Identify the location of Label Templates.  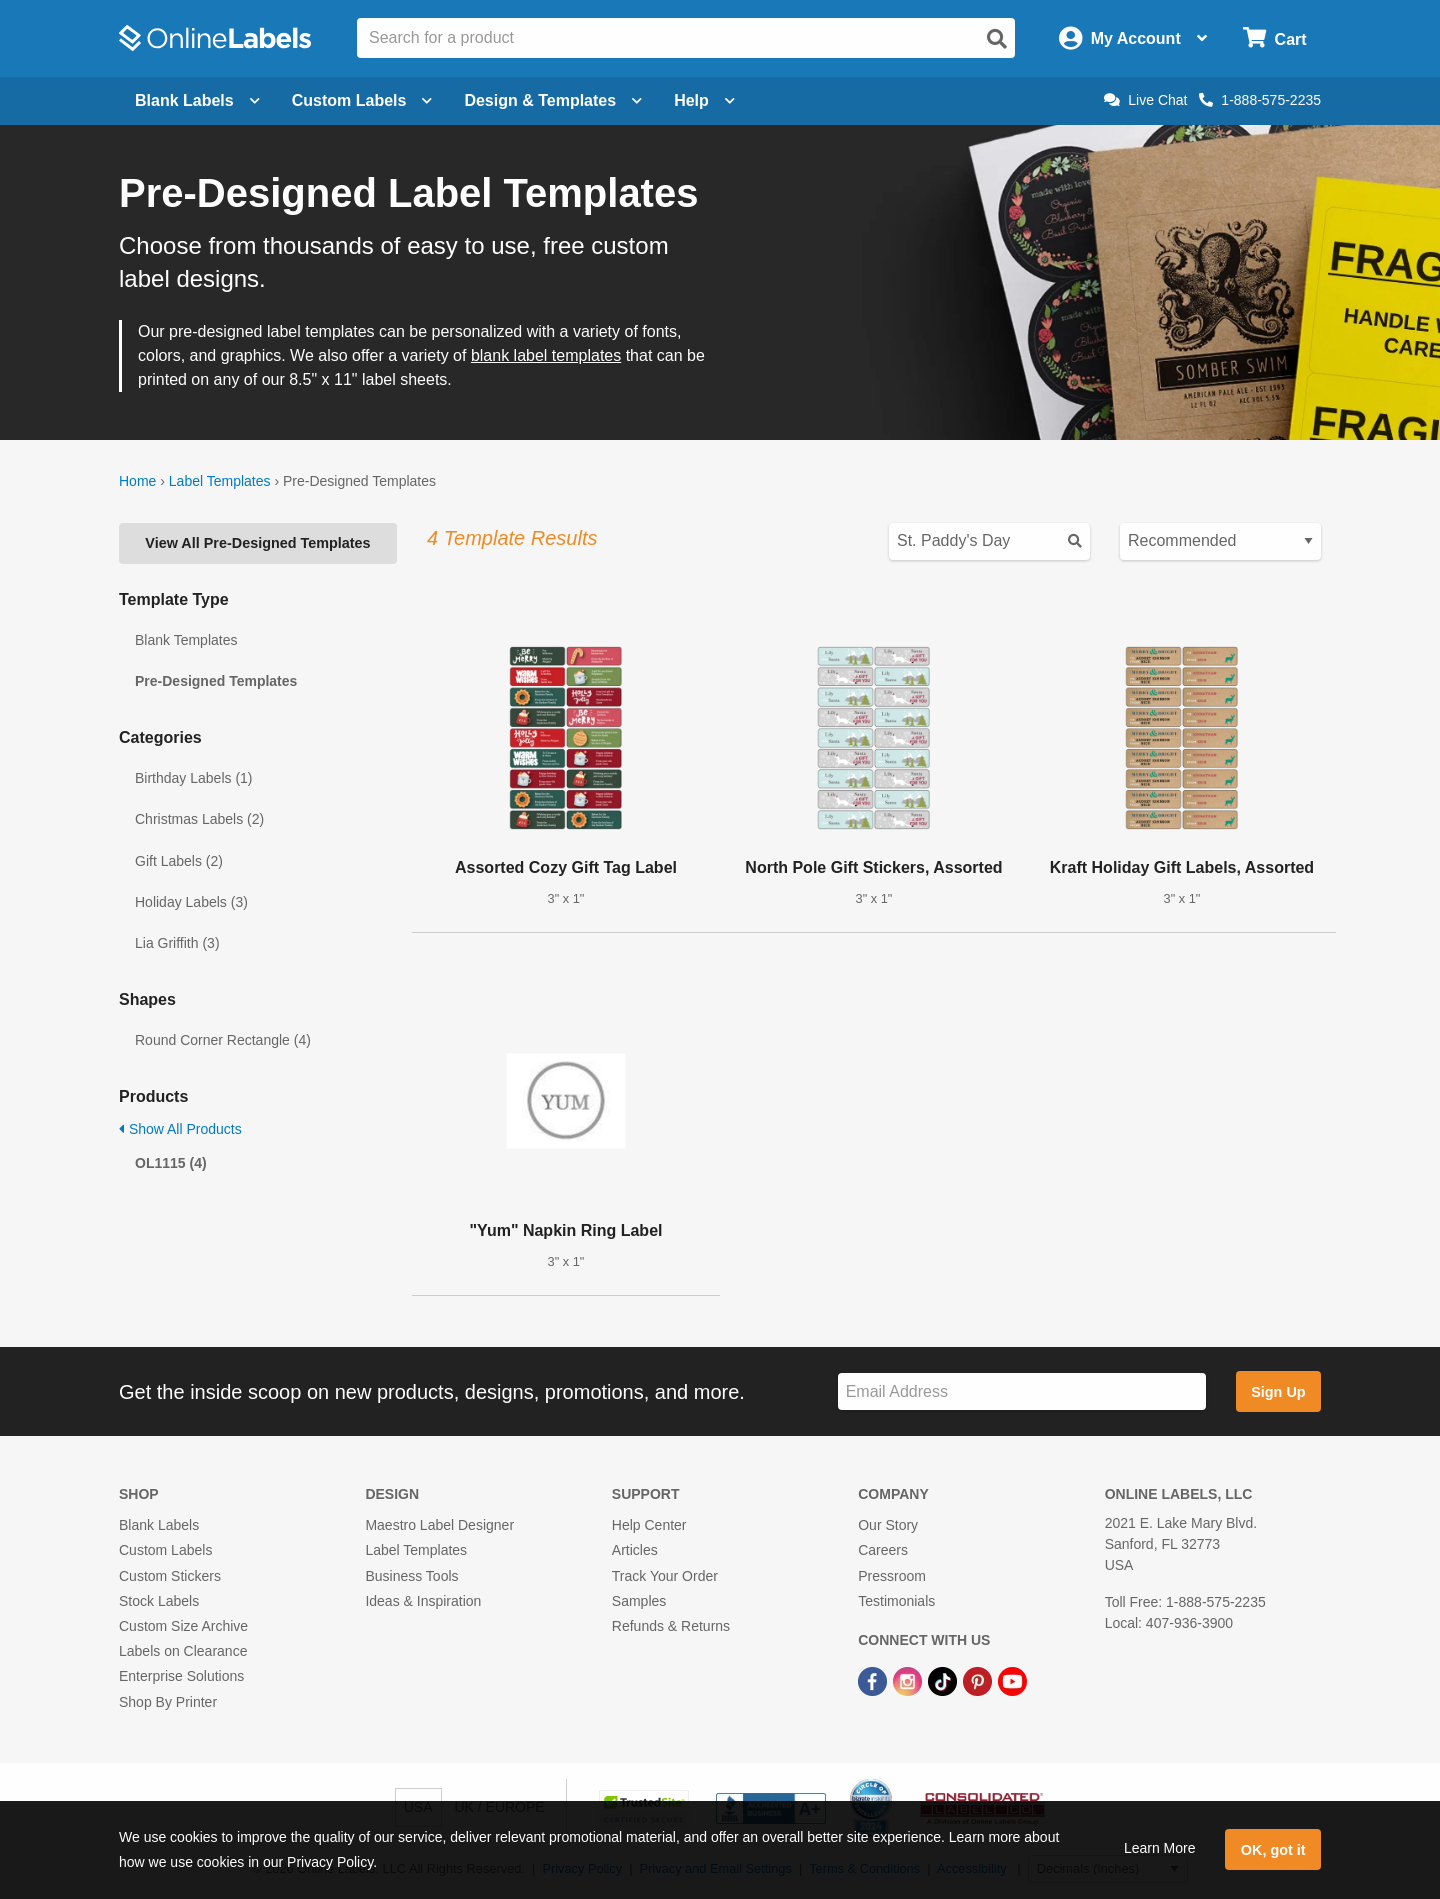
(220, 481).